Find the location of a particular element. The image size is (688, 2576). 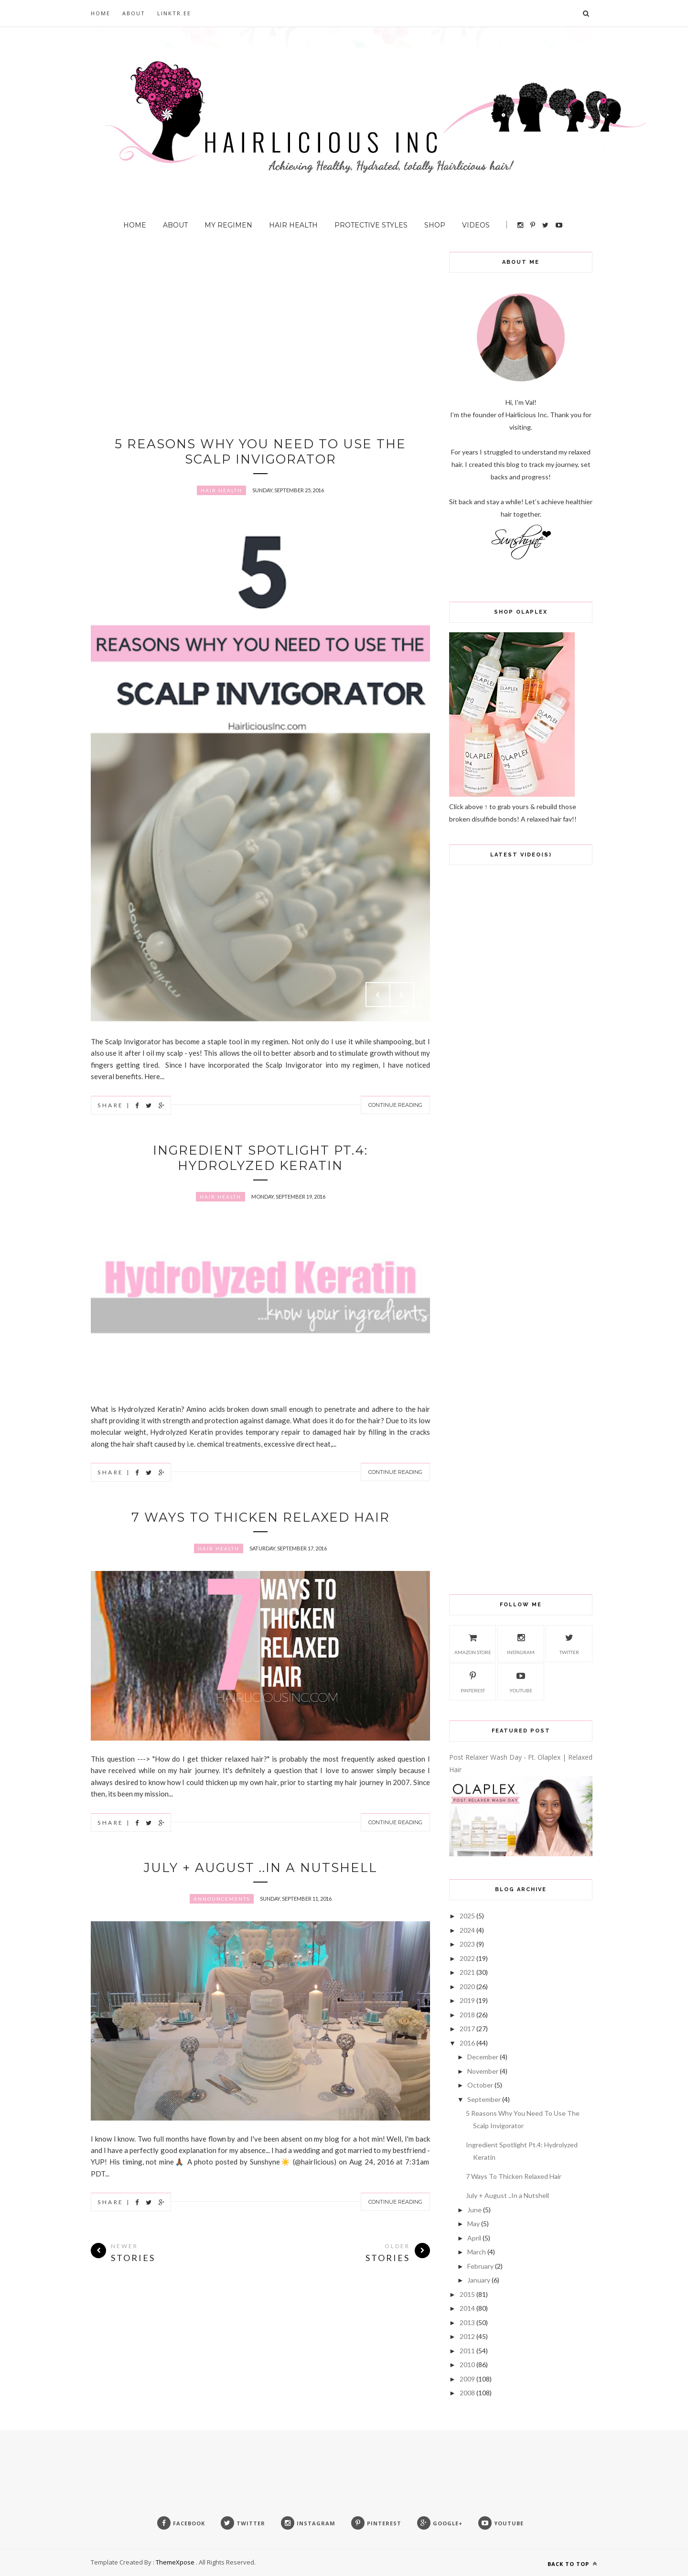

Protective Styles is located at coordinates (371, 225).